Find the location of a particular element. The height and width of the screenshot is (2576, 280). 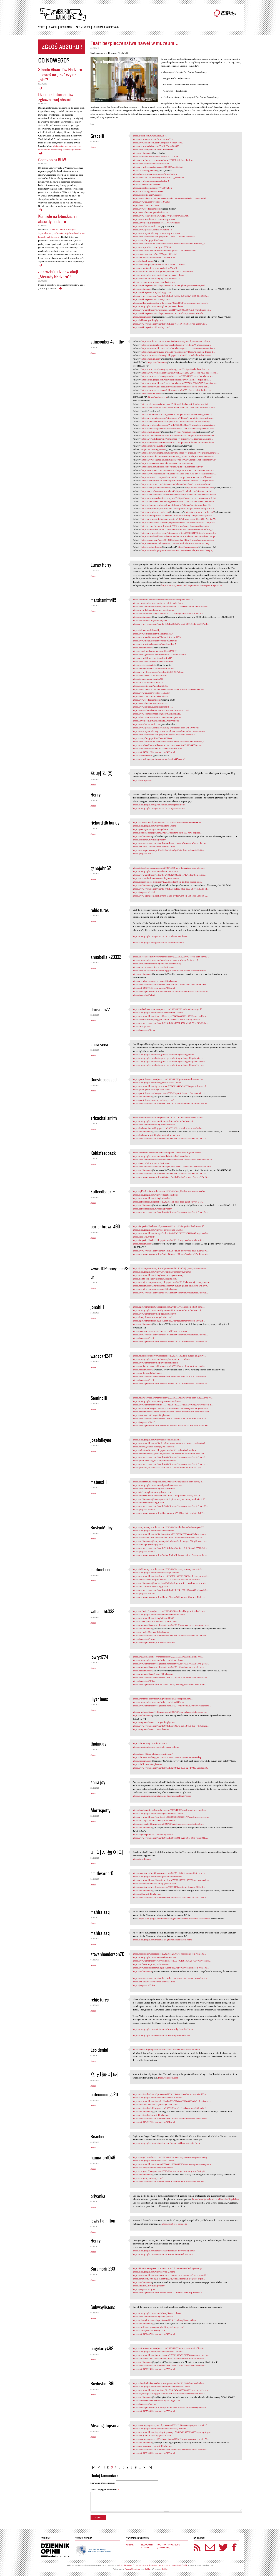

https://www.tumblr.com/blog/dgcustomerfirstx is located at coordinates (154, 1313).